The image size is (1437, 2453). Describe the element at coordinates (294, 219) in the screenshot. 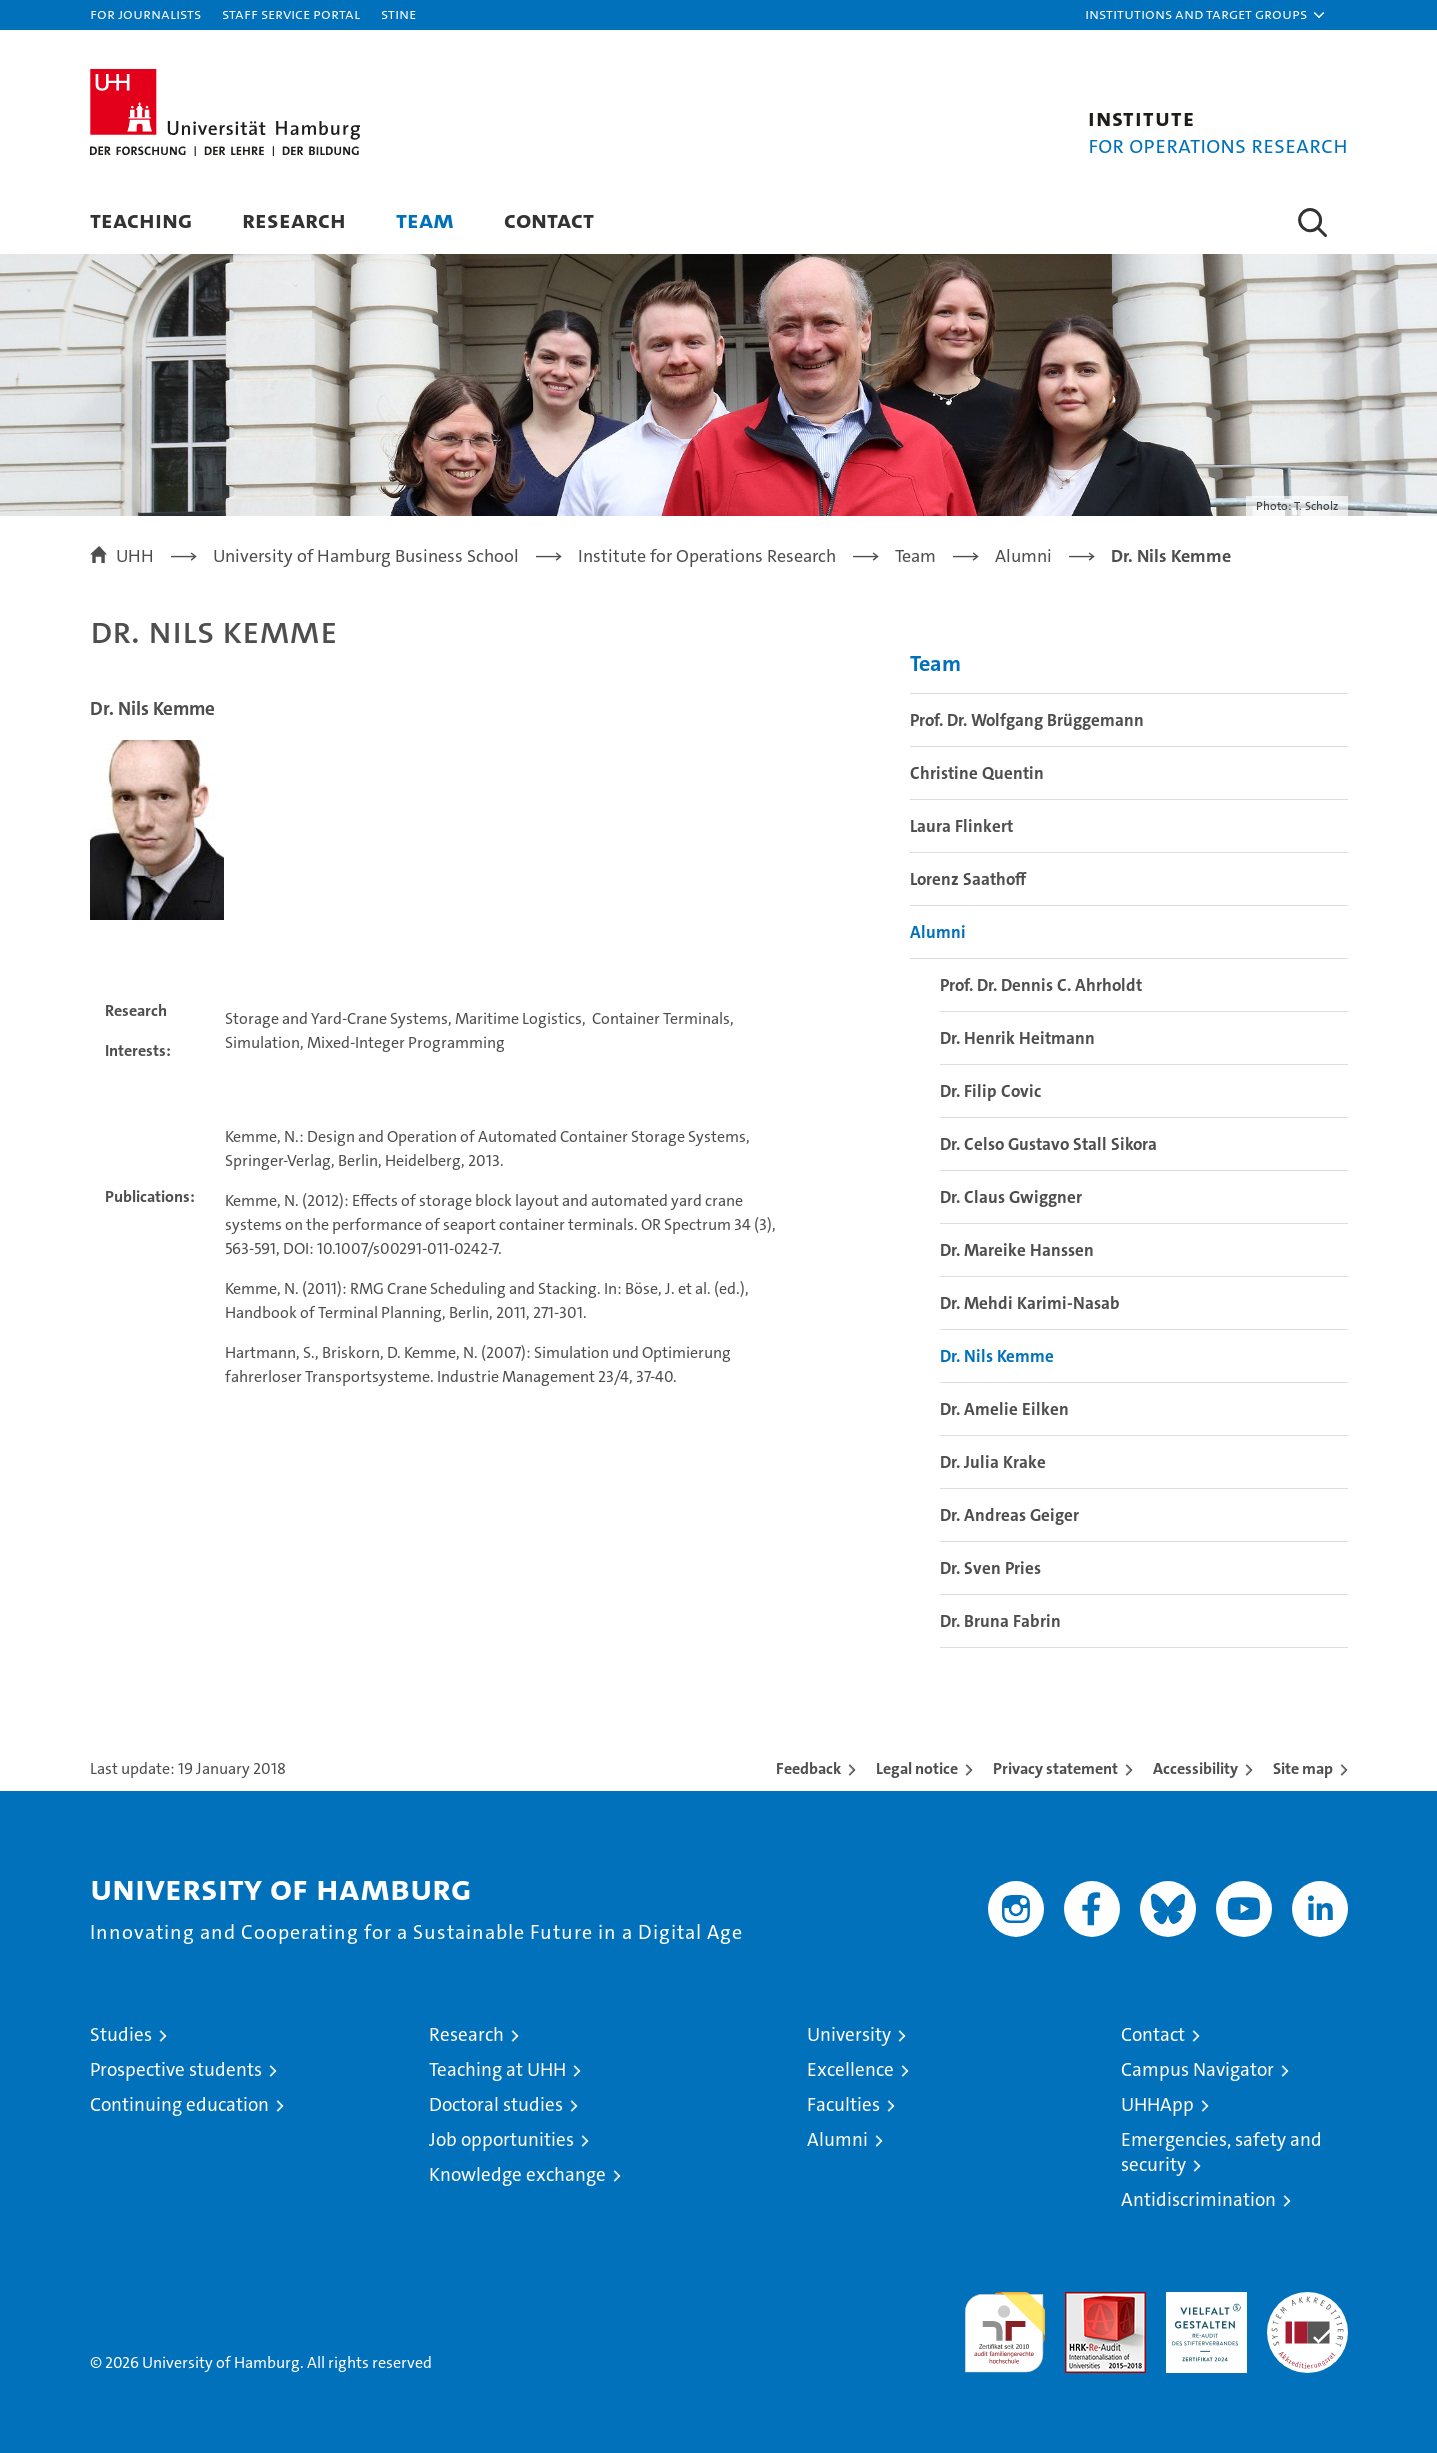

I see `Research` at that location.